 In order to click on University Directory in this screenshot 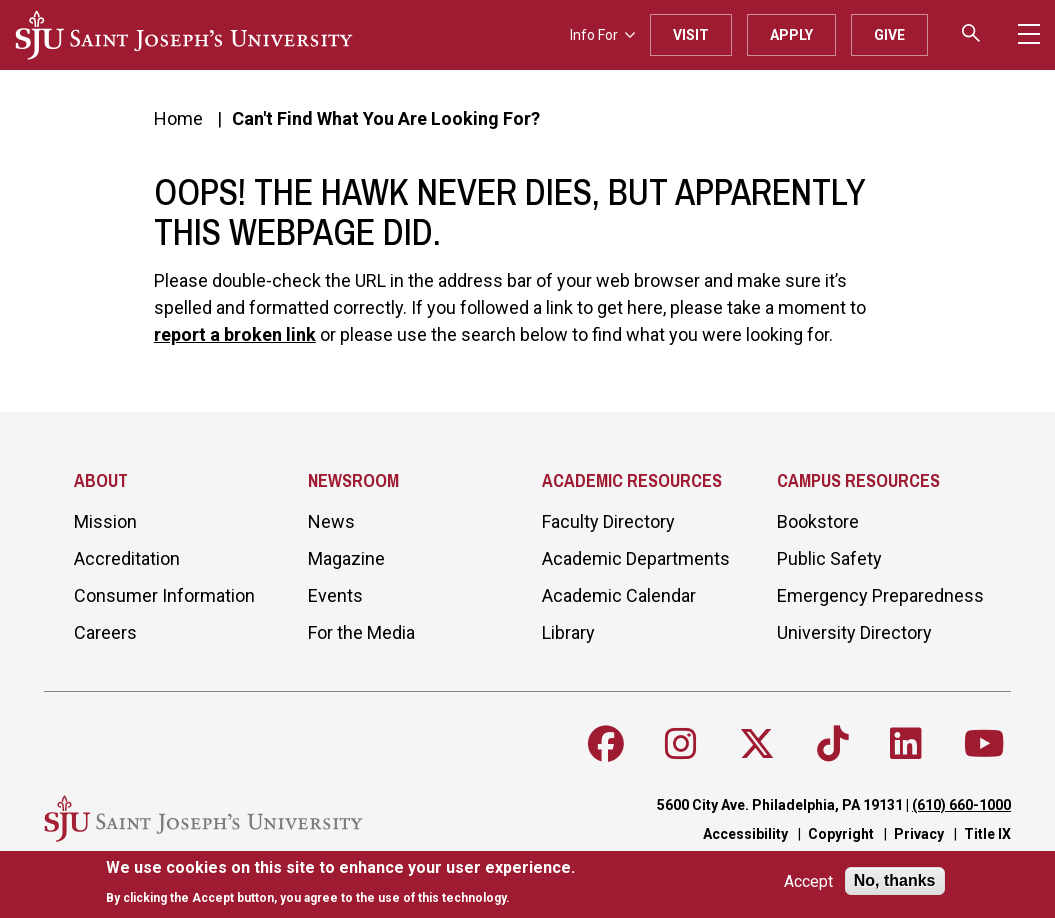, I will do `click(854, 632)`.